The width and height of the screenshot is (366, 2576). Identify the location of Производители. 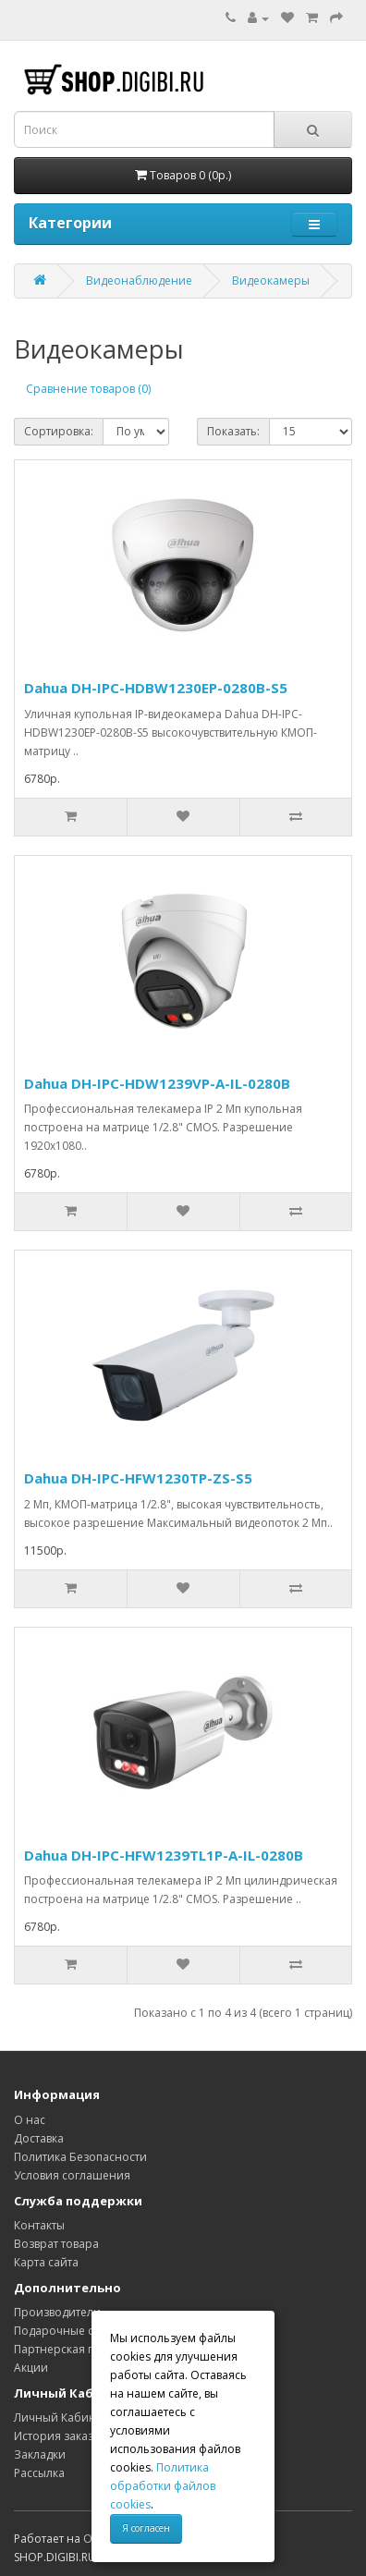
(57, 2312).